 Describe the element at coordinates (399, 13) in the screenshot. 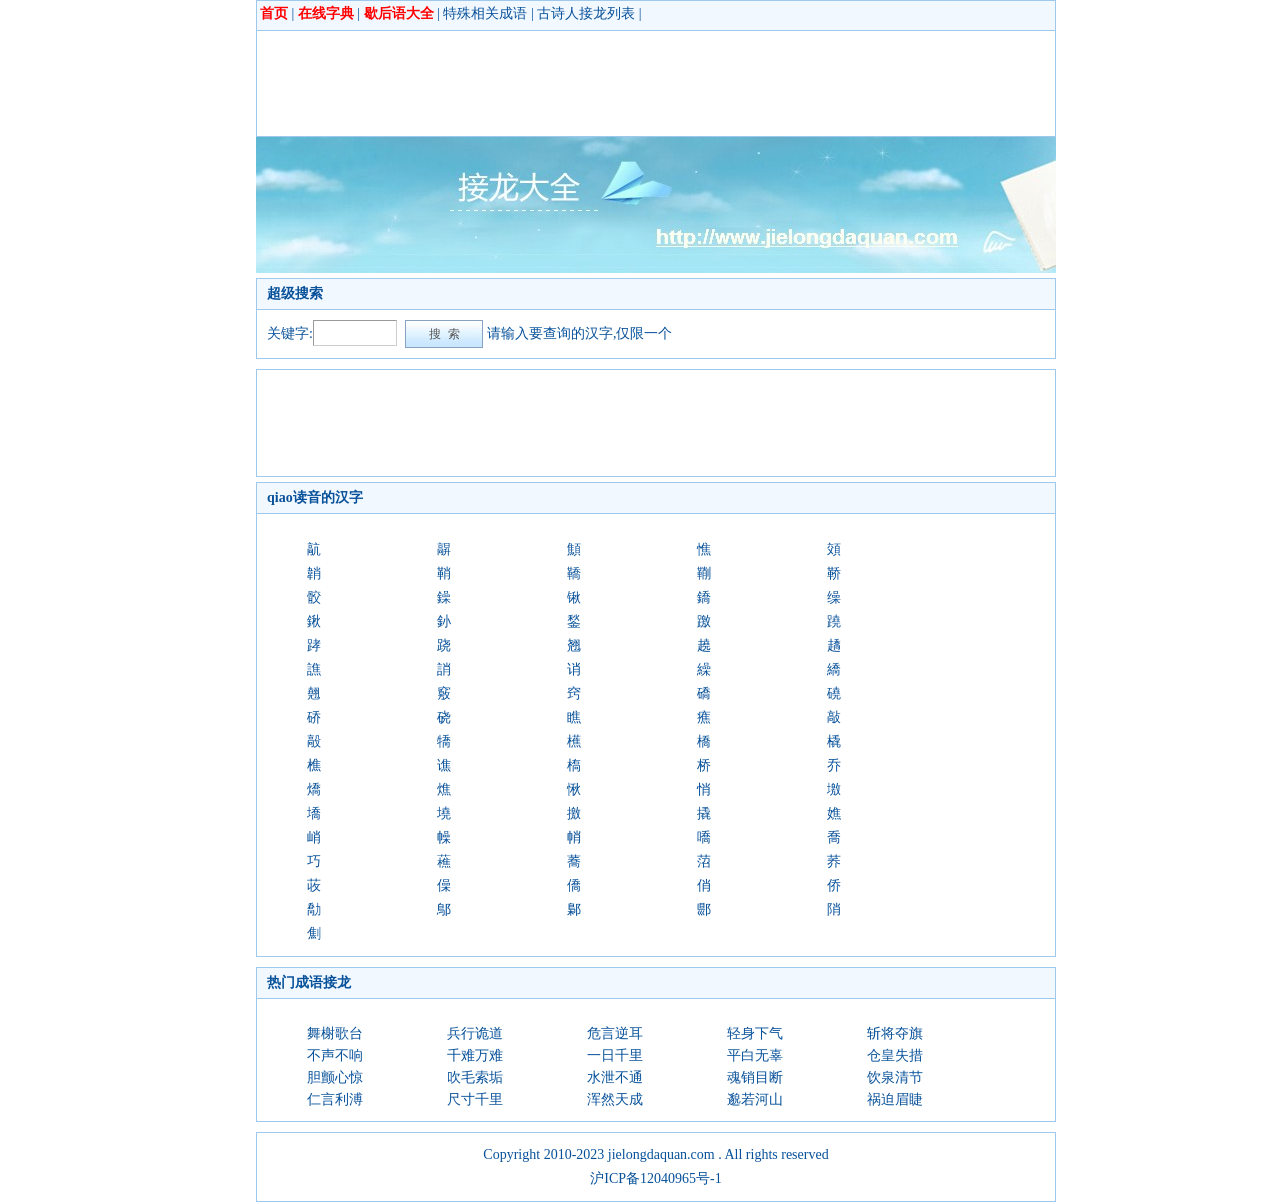

I see `歇后语大全` at that location.